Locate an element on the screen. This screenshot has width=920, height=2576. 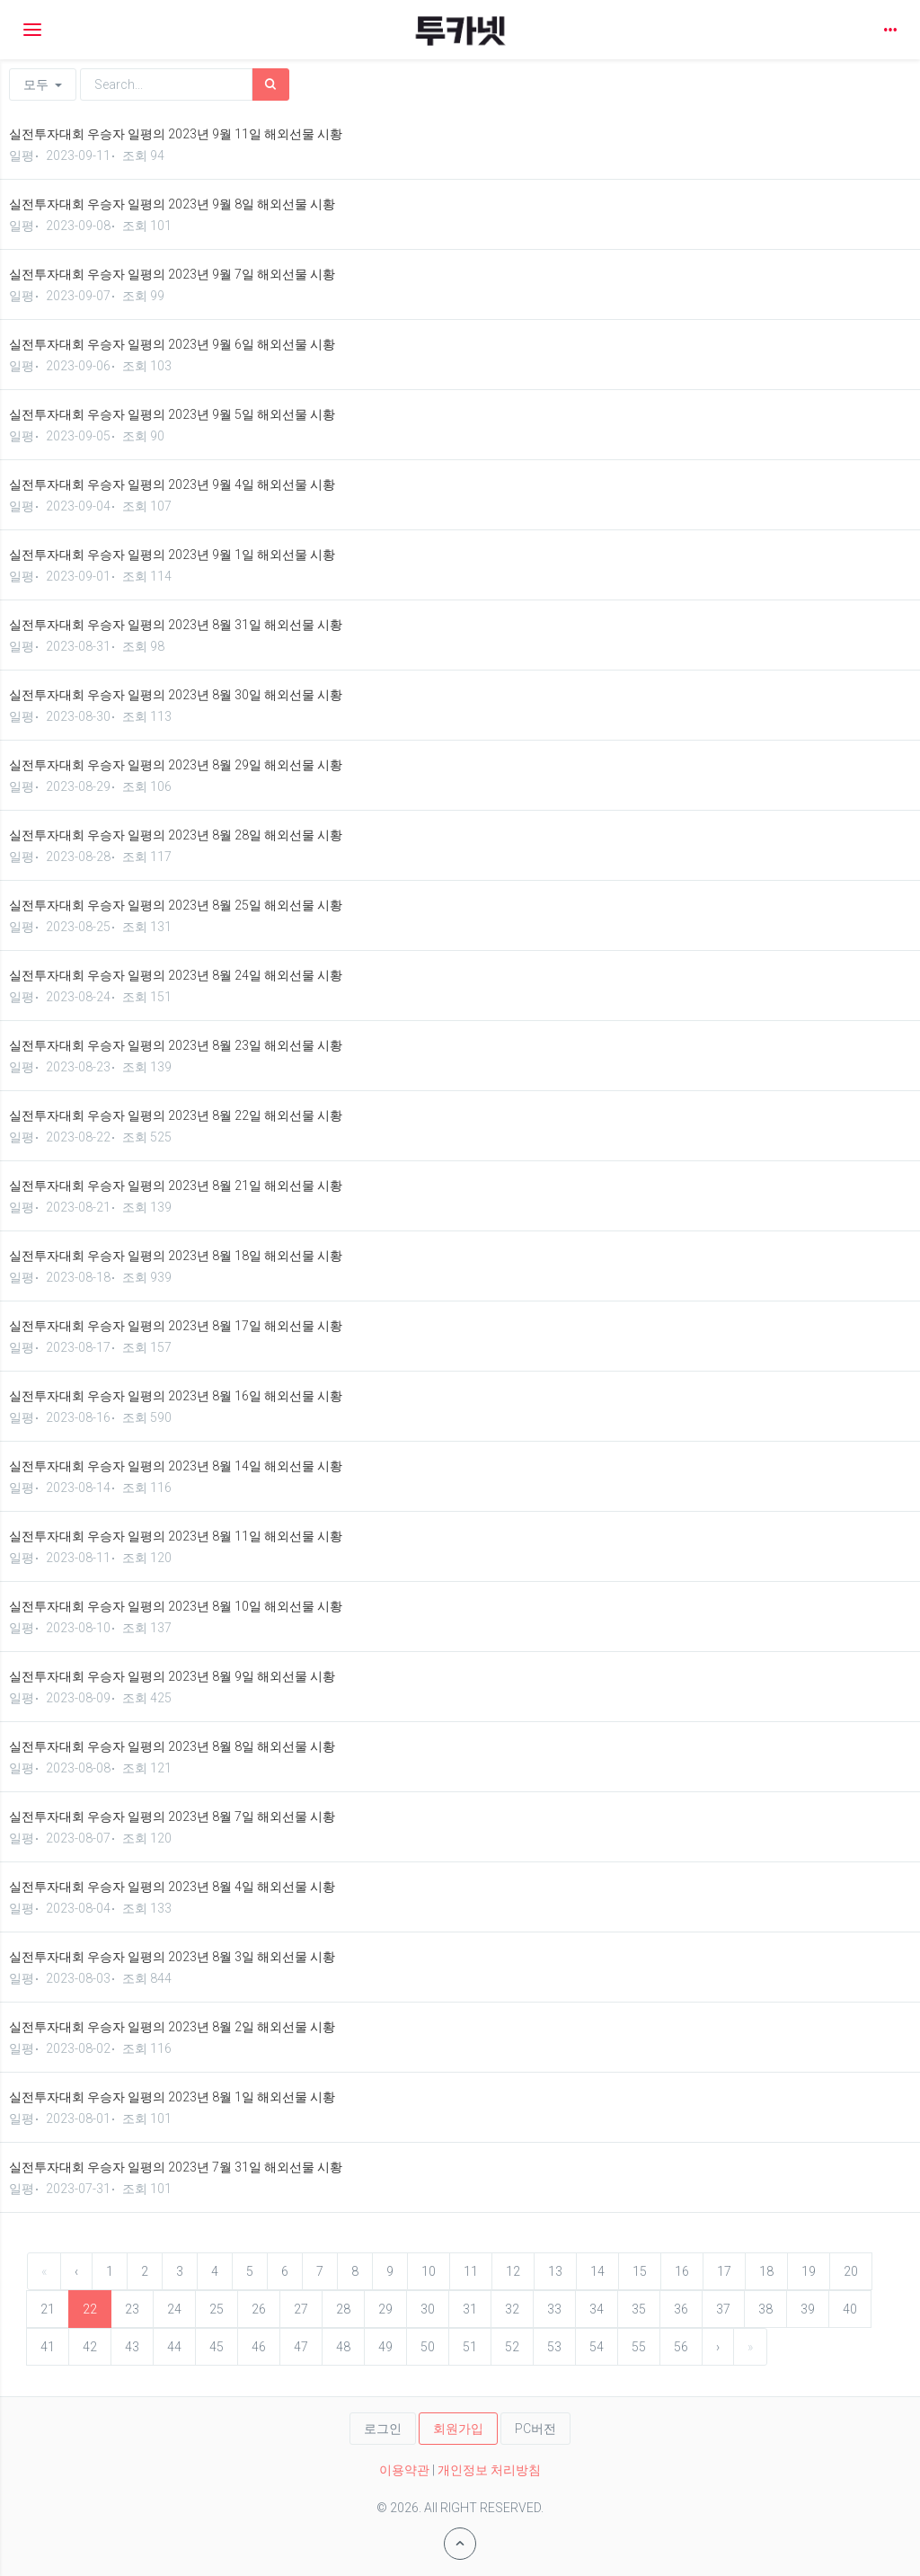
56 is located at coordinates (681, 2347).